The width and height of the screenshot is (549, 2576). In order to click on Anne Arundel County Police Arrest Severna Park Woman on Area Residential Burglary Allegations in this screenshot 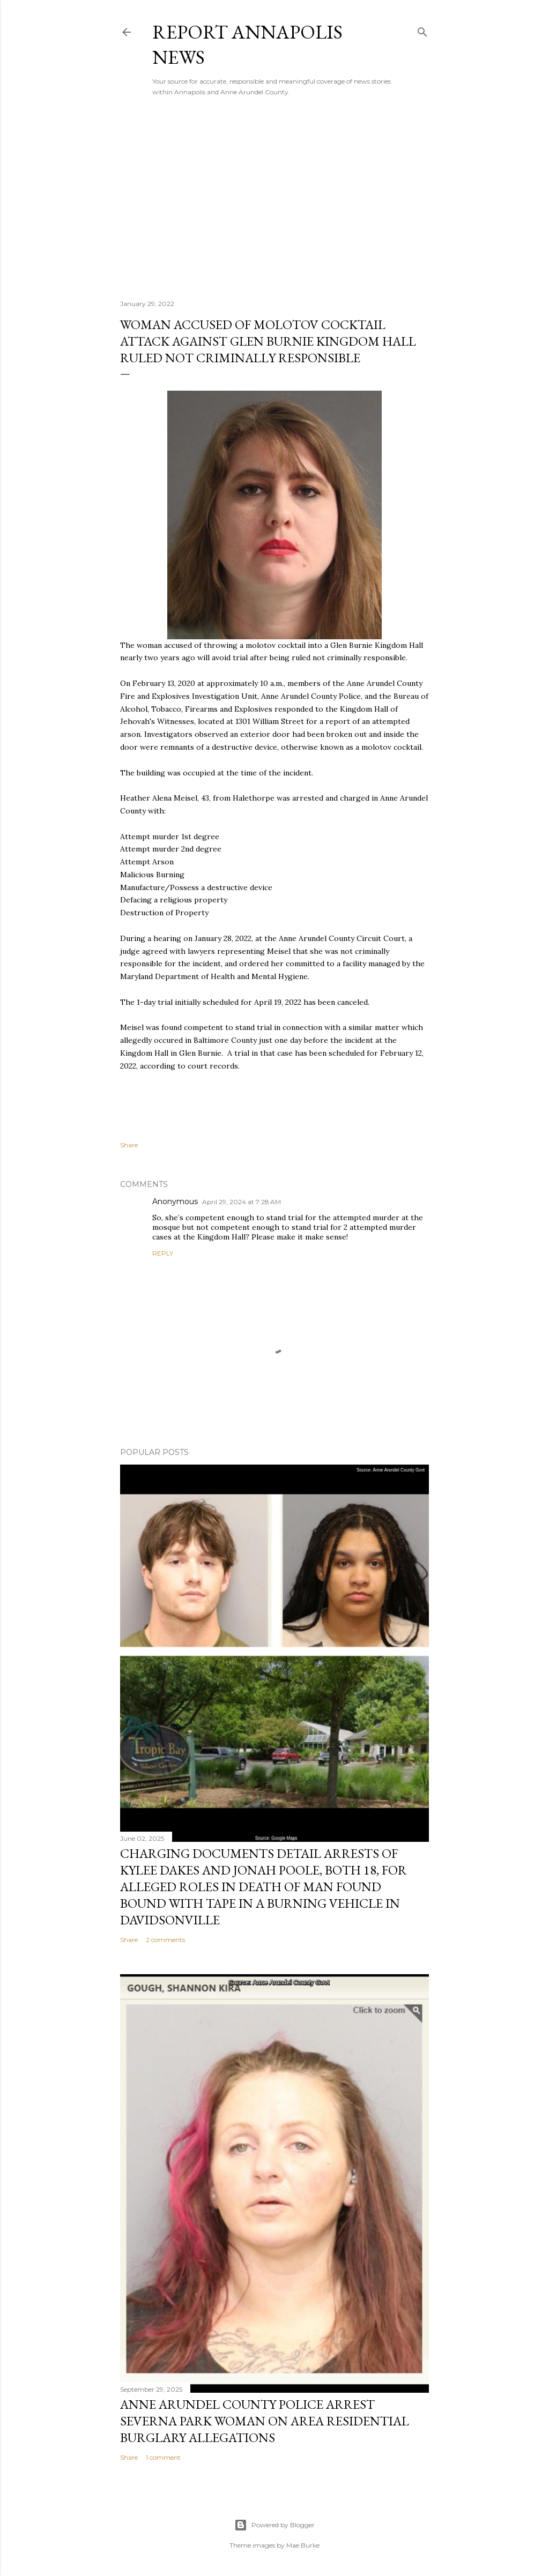, I will do `click(264, 2421)`.